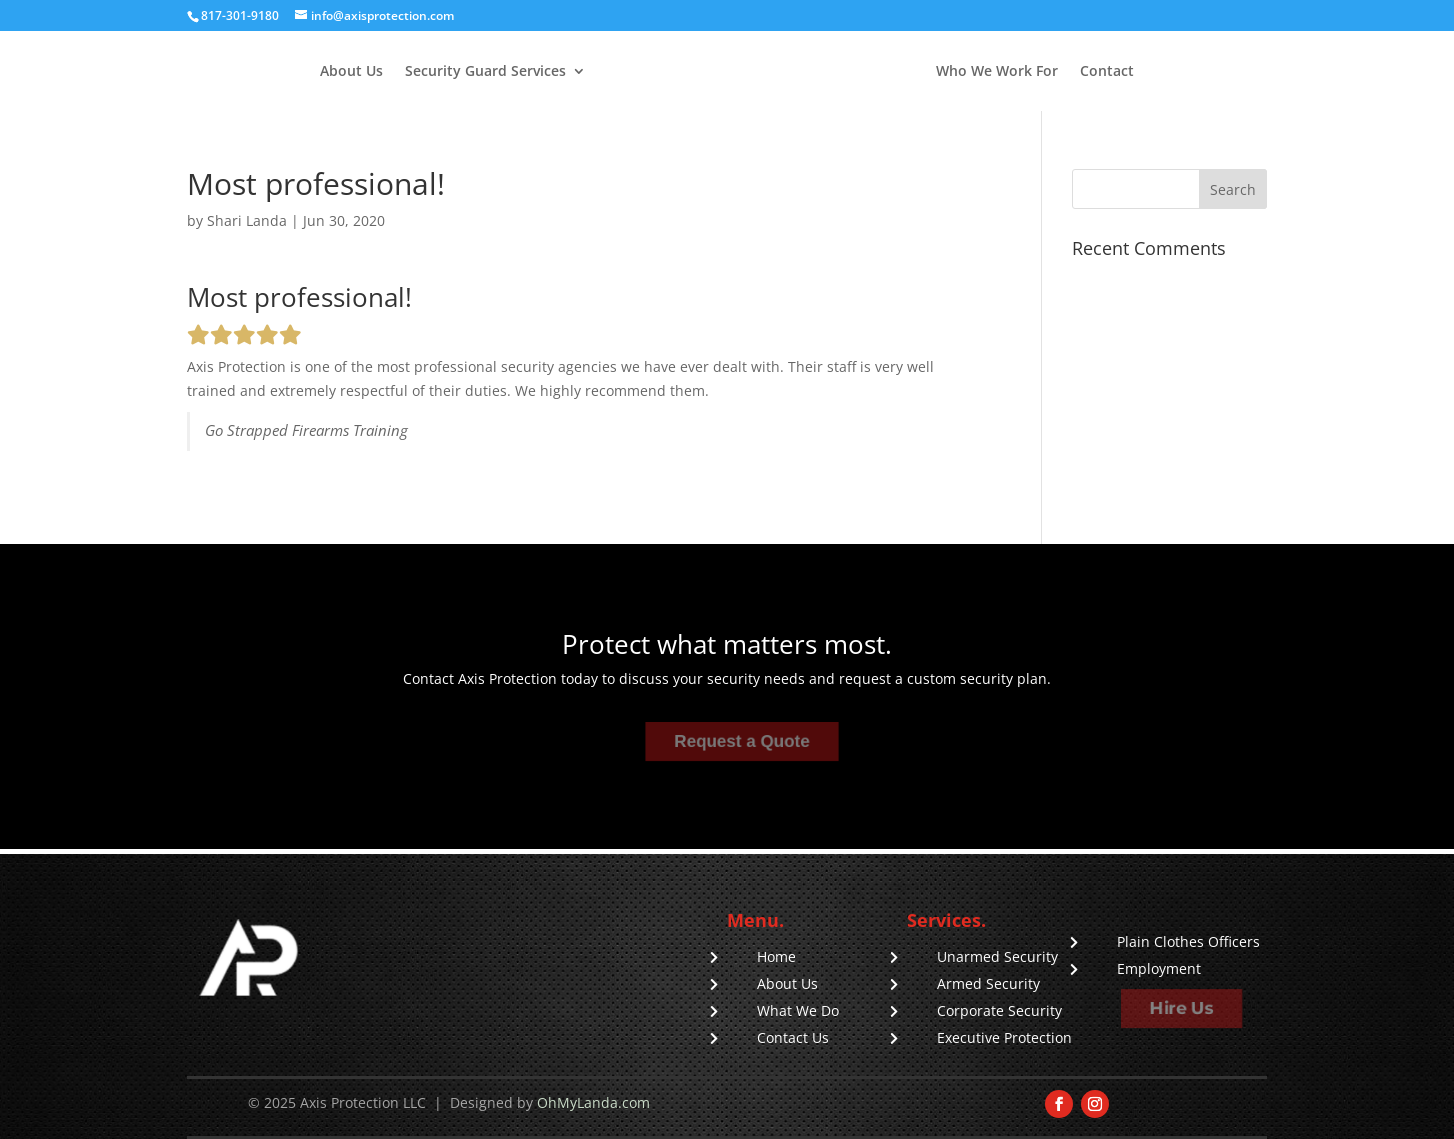 This screenshot has height=1139, width=1454. Describe the element at coordinates (798, 1010) in the screenshot. I see `What We Do` at that location.